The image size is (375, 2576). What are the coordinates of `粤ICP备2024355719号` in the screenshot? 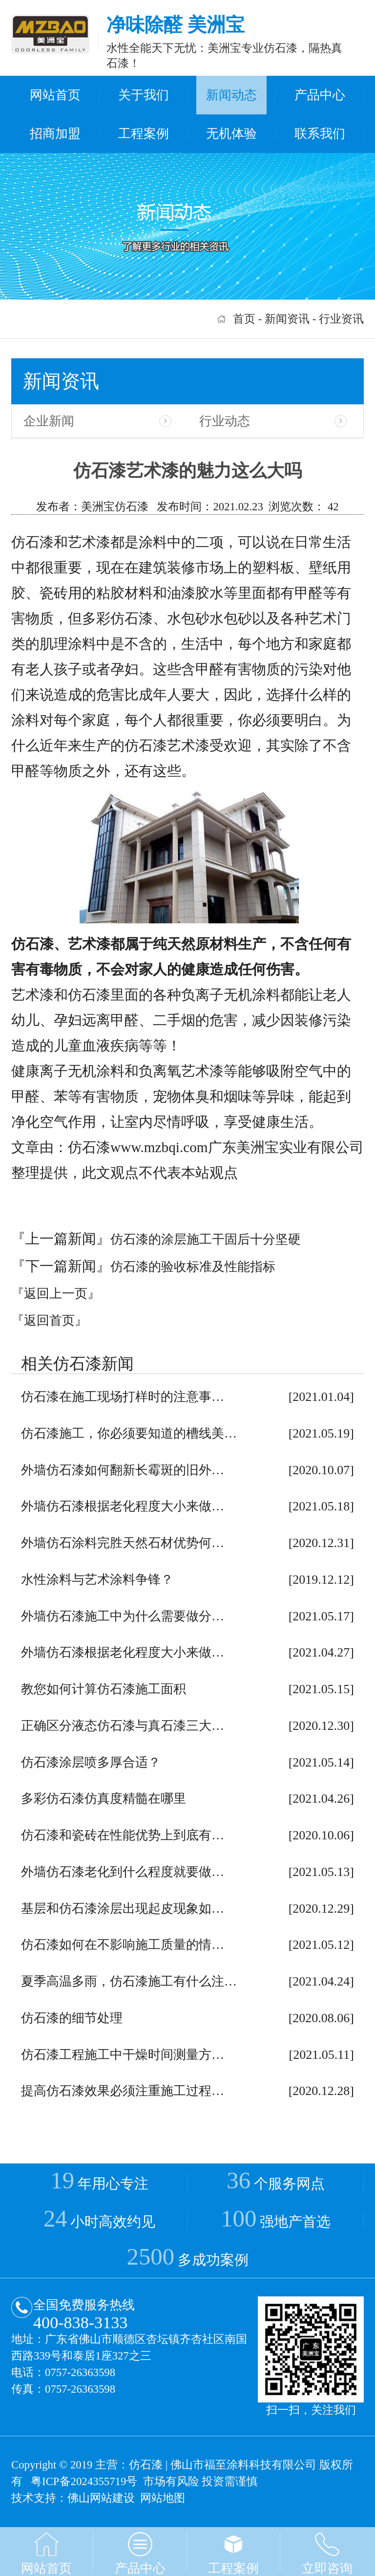 It's located at (84, 2481).